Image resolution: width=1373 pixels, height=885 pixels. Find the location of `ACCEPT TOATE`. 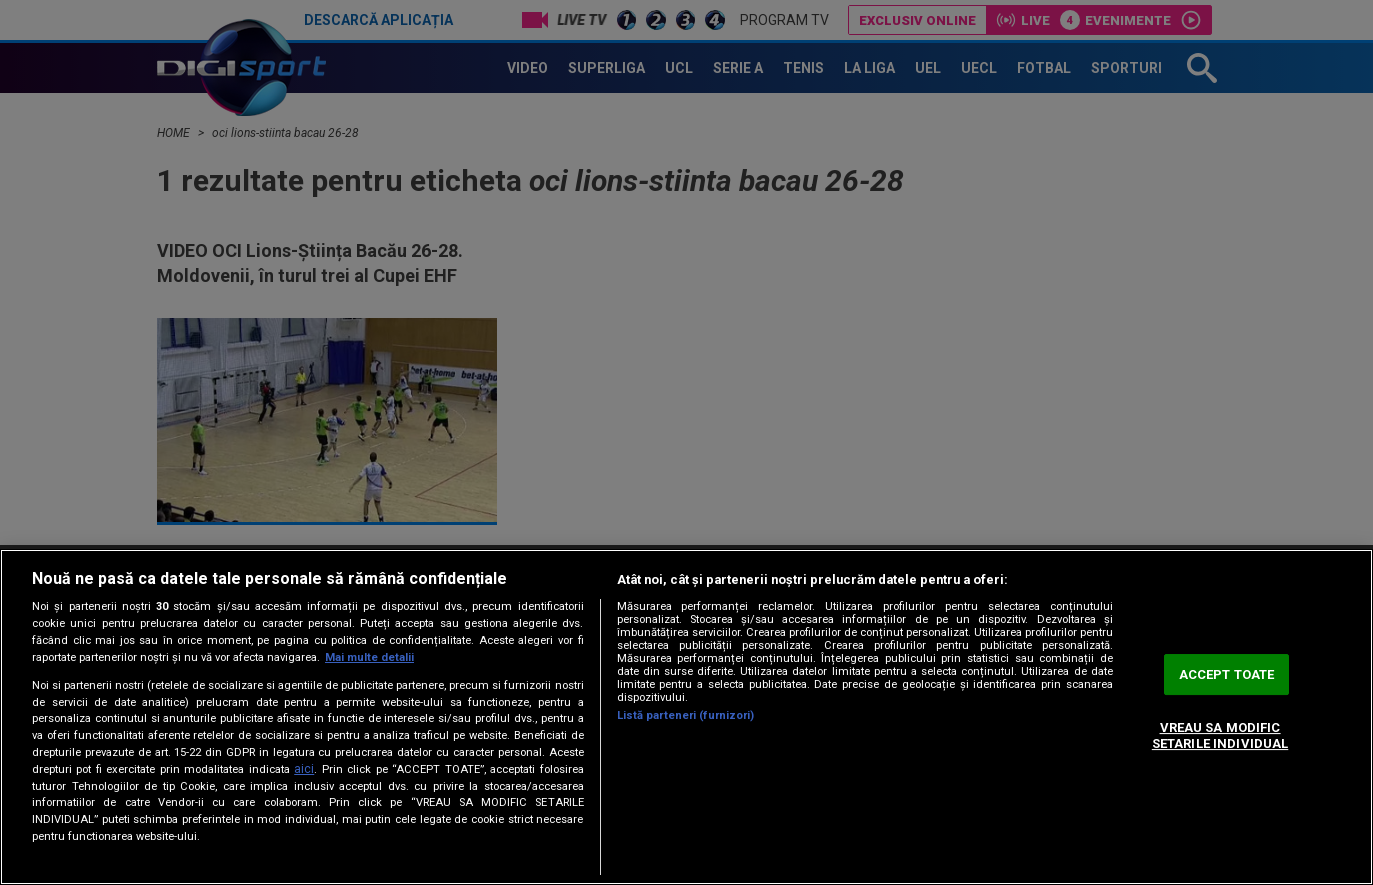

ACCEPT TOATE is located at coordinates (1227, 674).